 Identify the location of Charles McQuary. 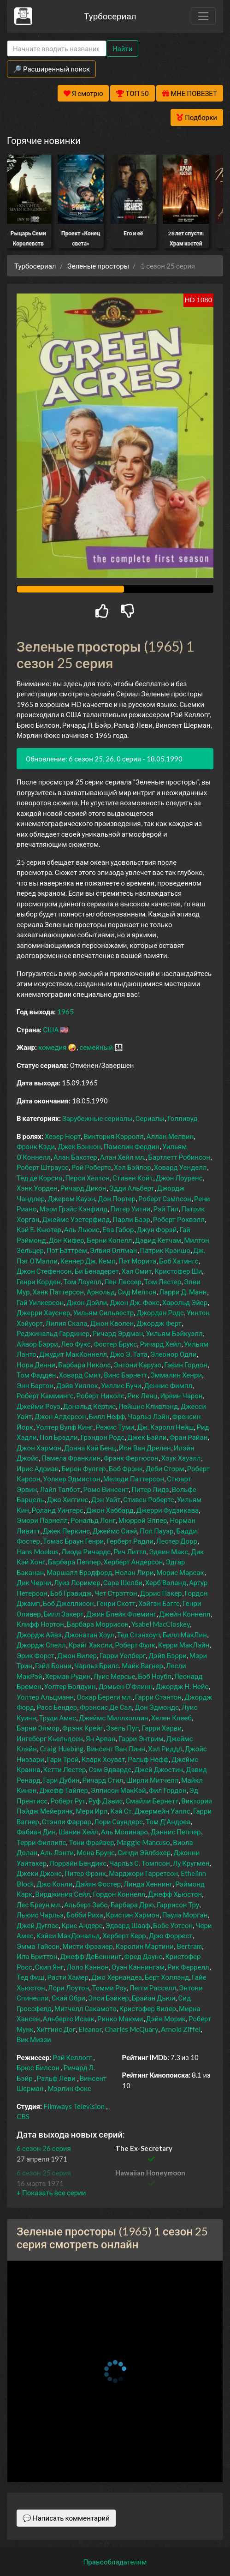
(131, 2029).